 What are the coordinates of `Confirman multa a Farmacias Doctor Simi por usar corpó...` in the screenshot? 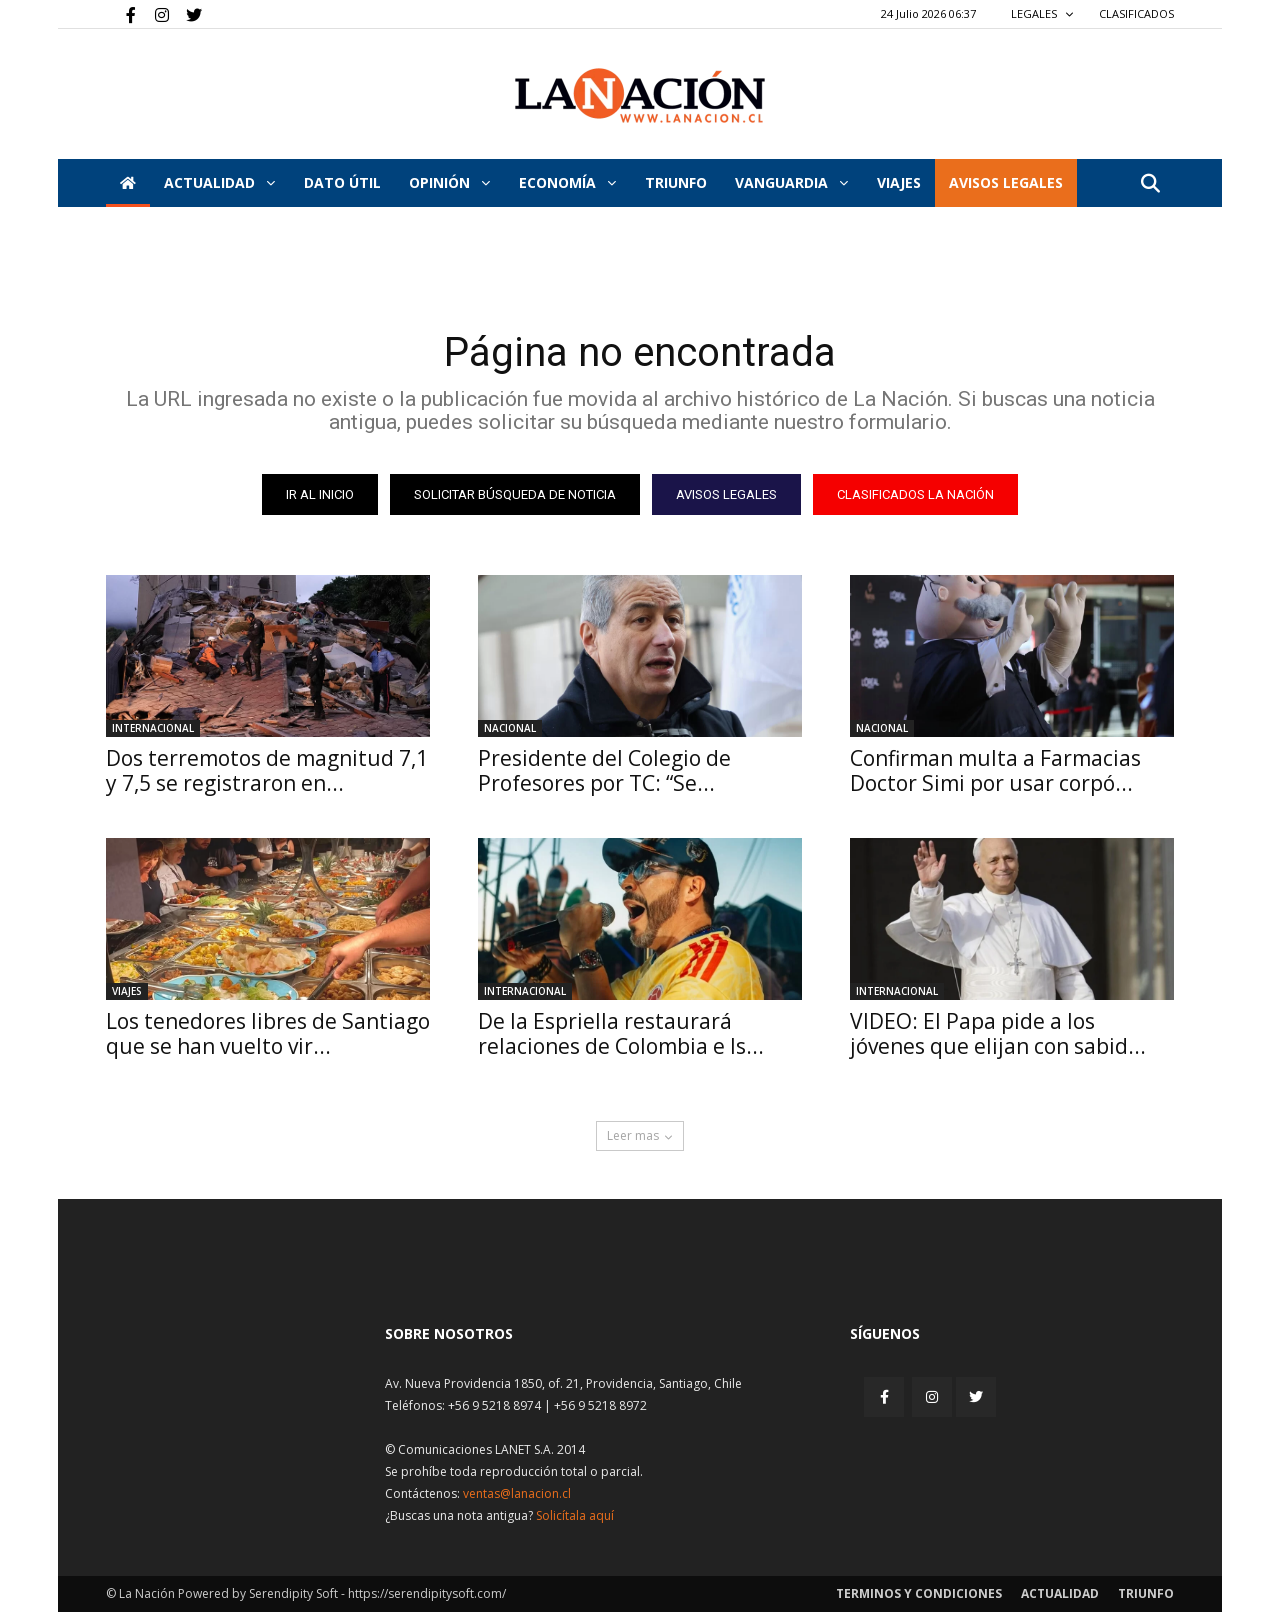 It's located at (995, 770).